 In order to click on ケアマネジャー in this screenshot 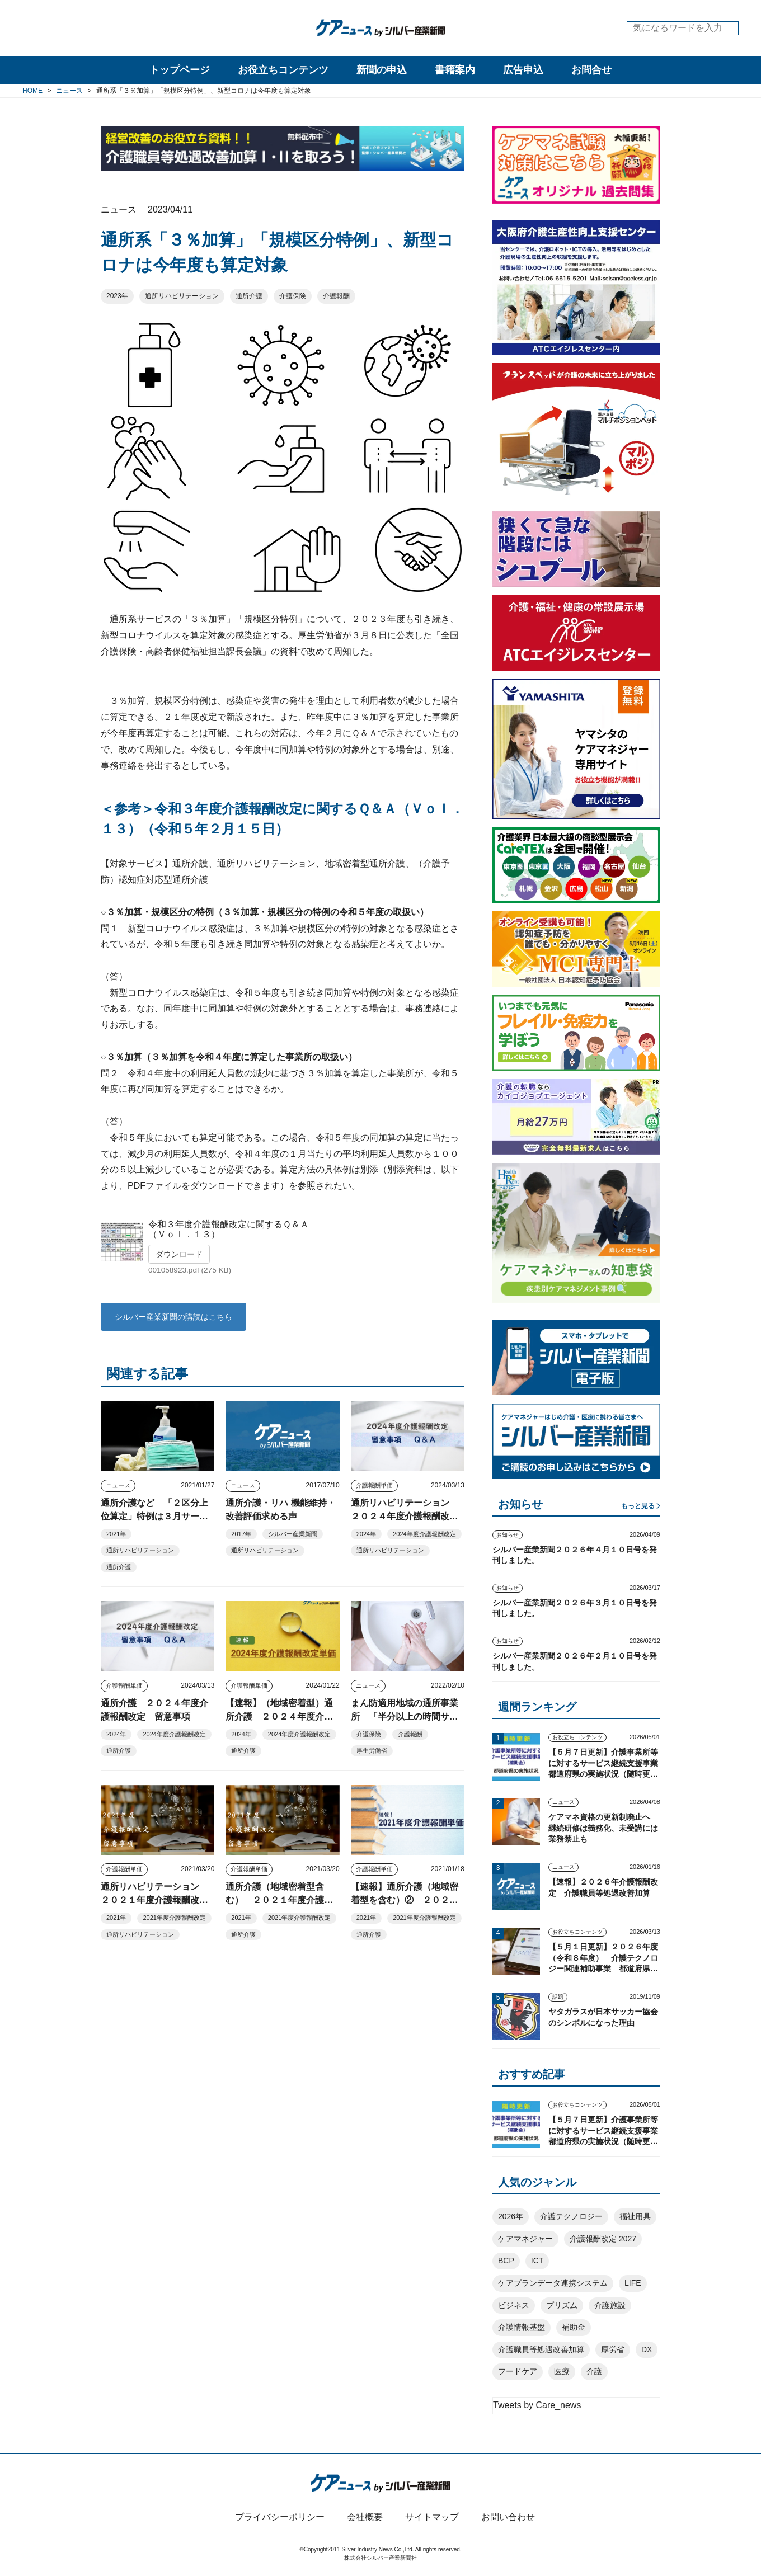, I will do `click(525, 2238)`.